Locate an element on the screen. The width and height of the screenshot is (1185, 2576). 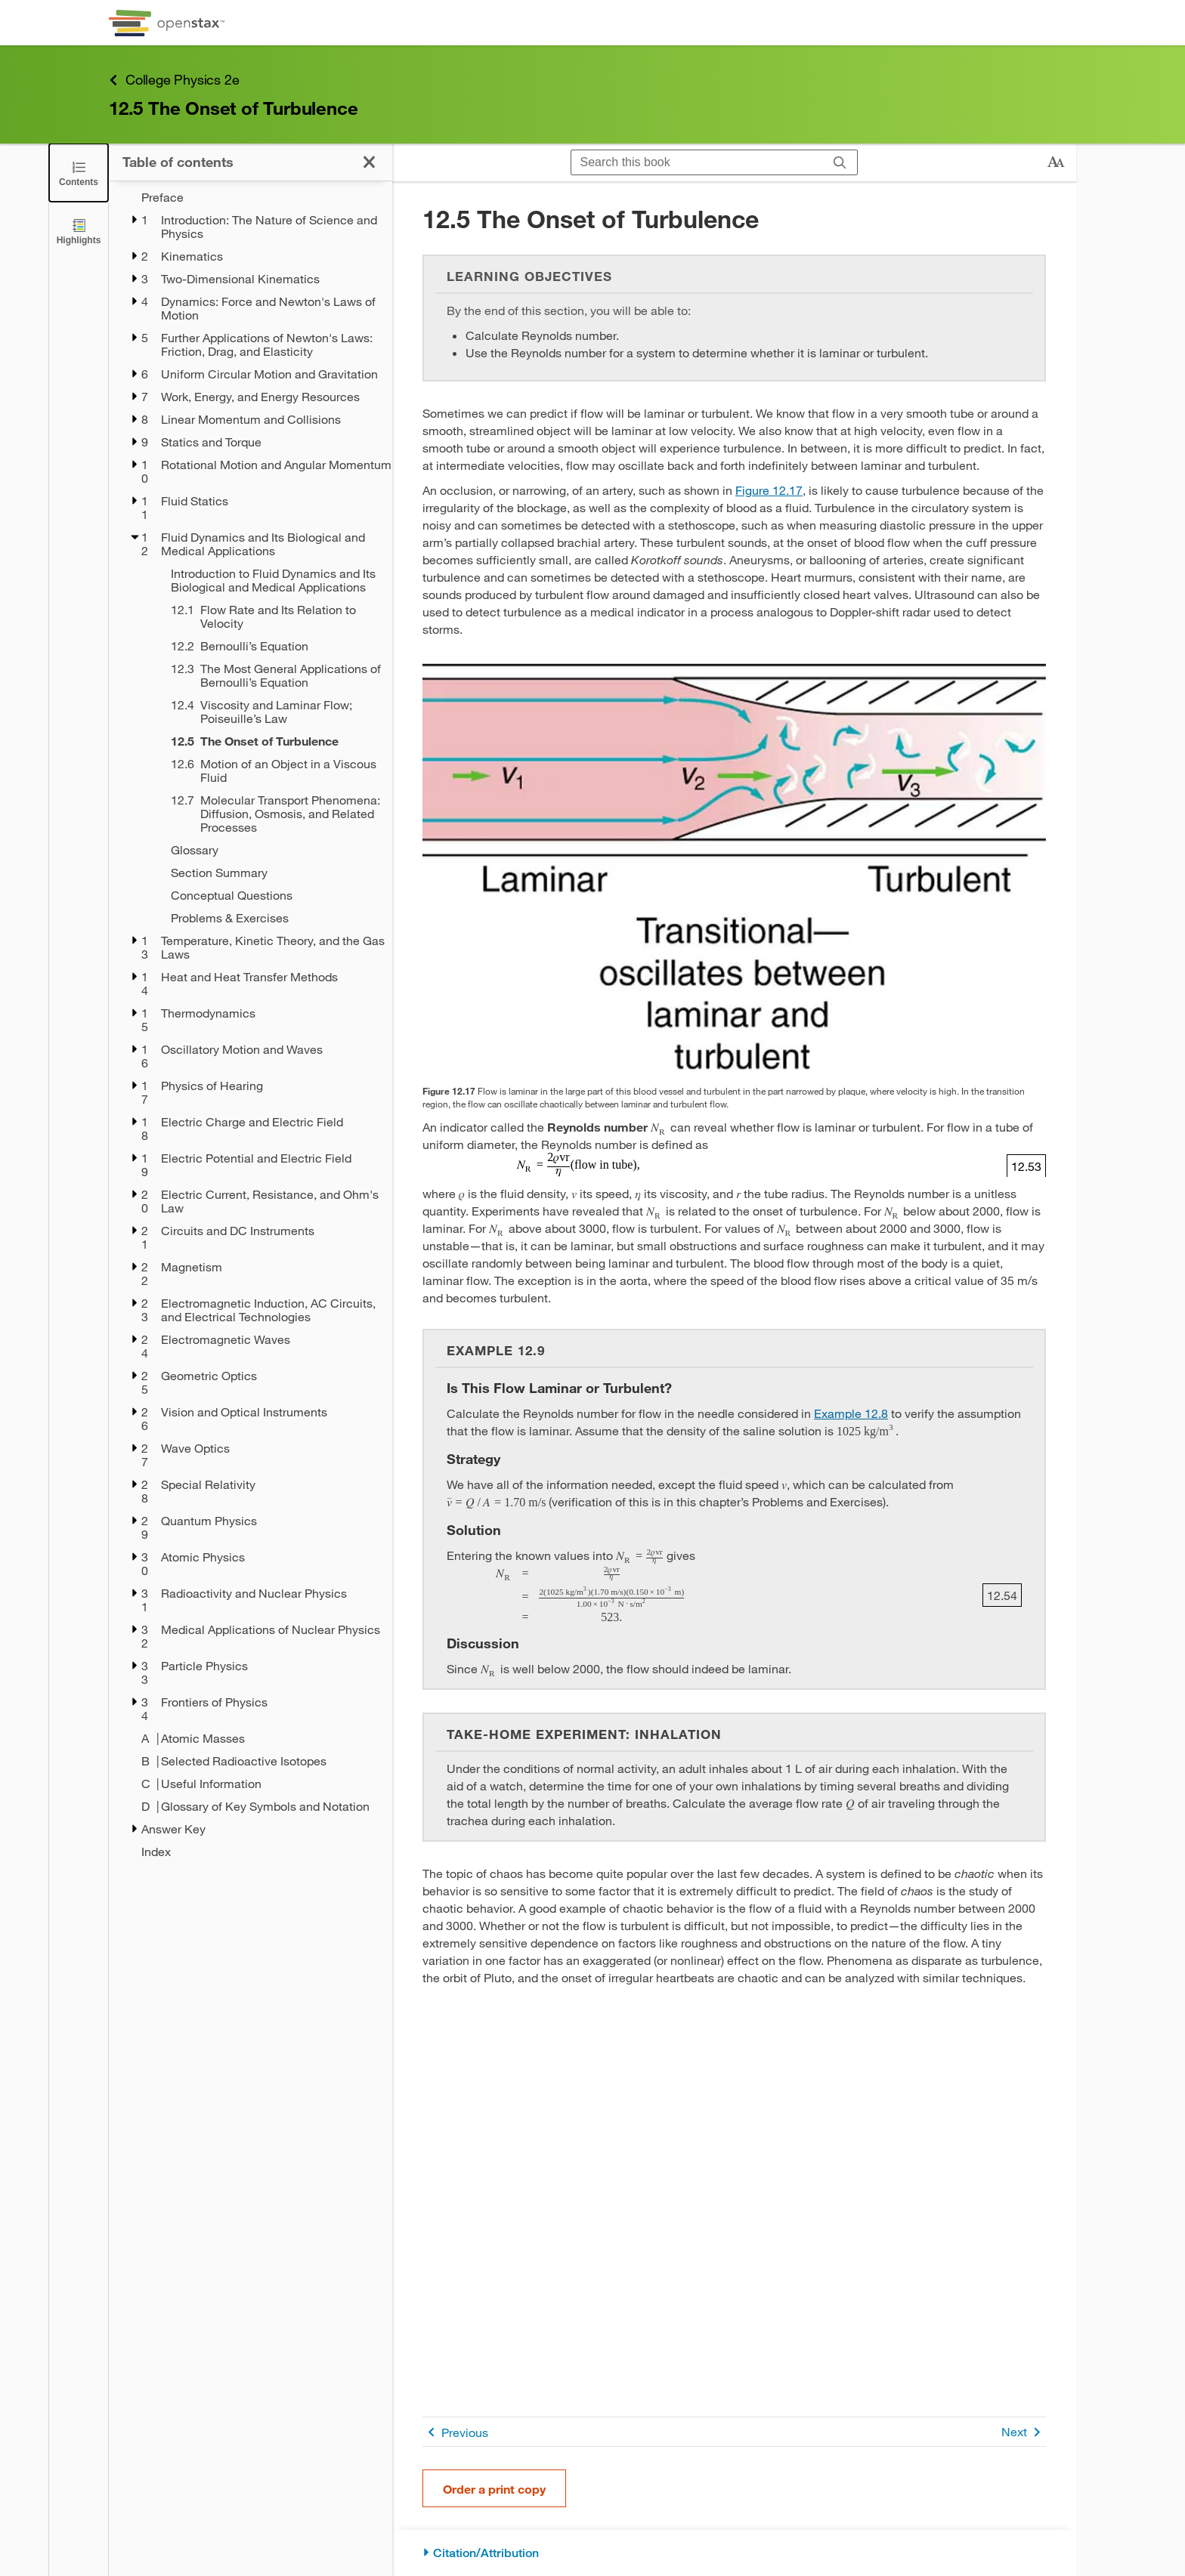
Next [Next Page] is located at coordinates (1023, 2432).